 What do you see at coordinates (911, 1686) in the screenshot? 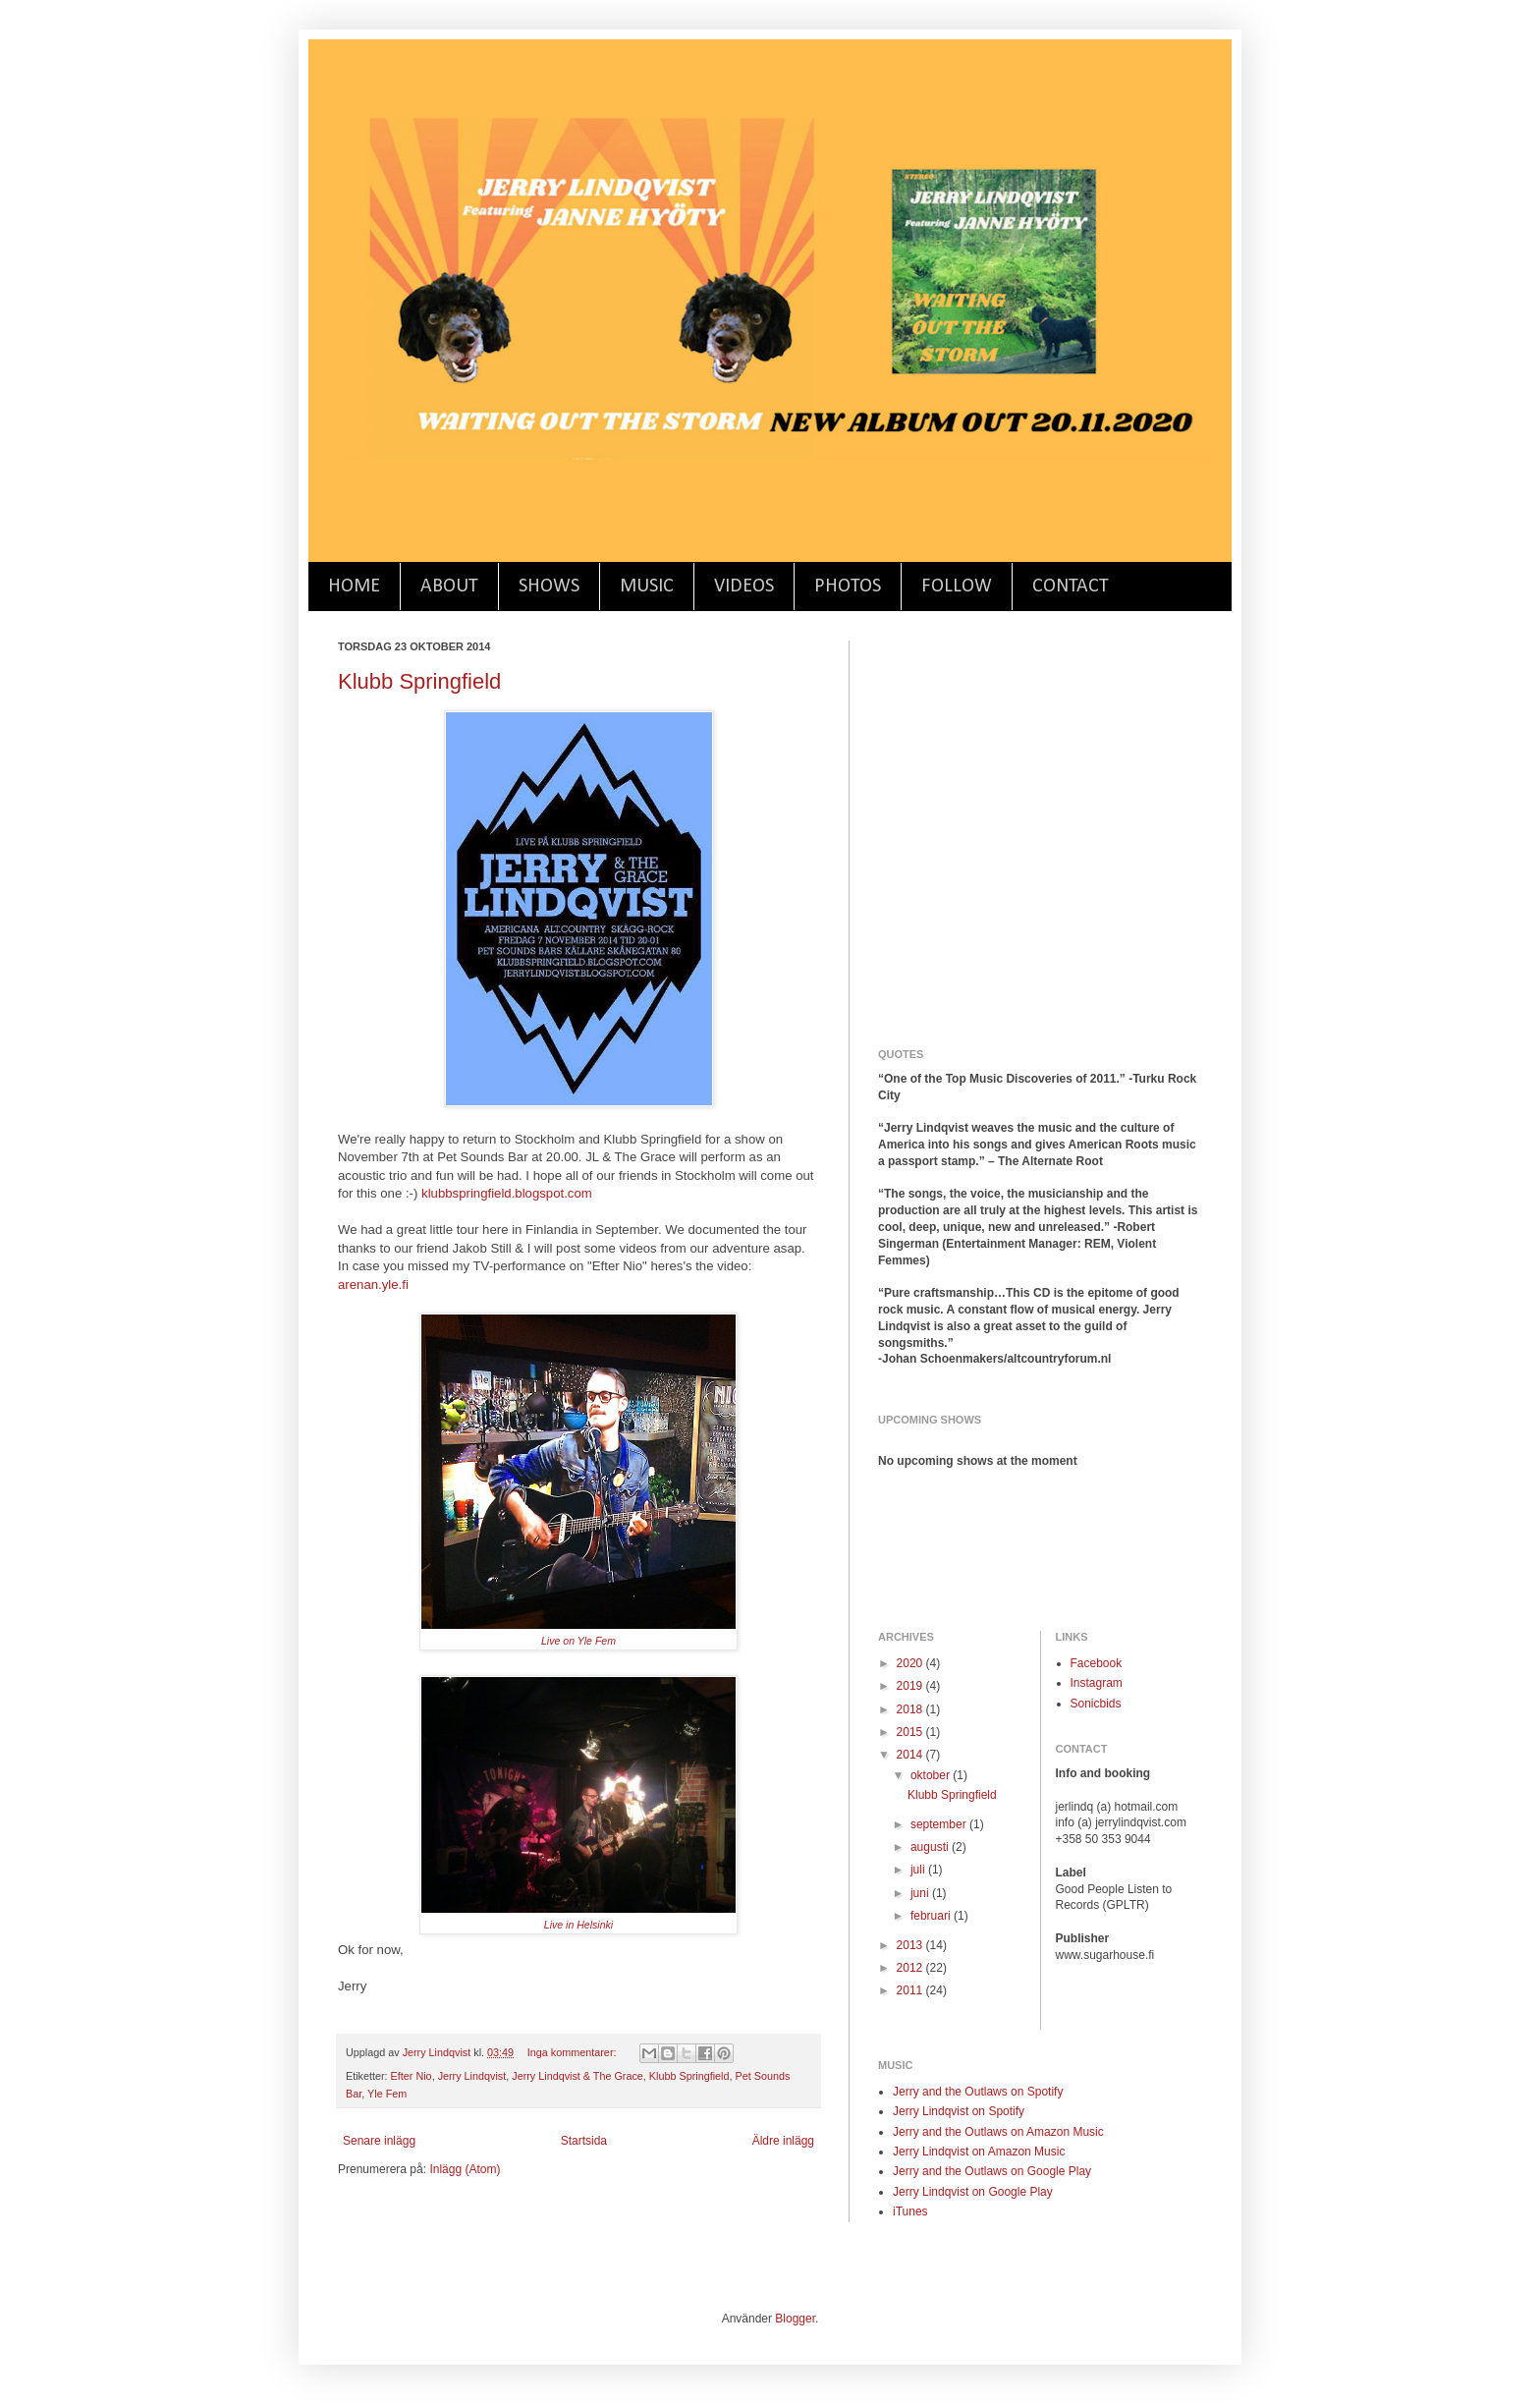
I see `2019` at bounding box center [911, 1686].